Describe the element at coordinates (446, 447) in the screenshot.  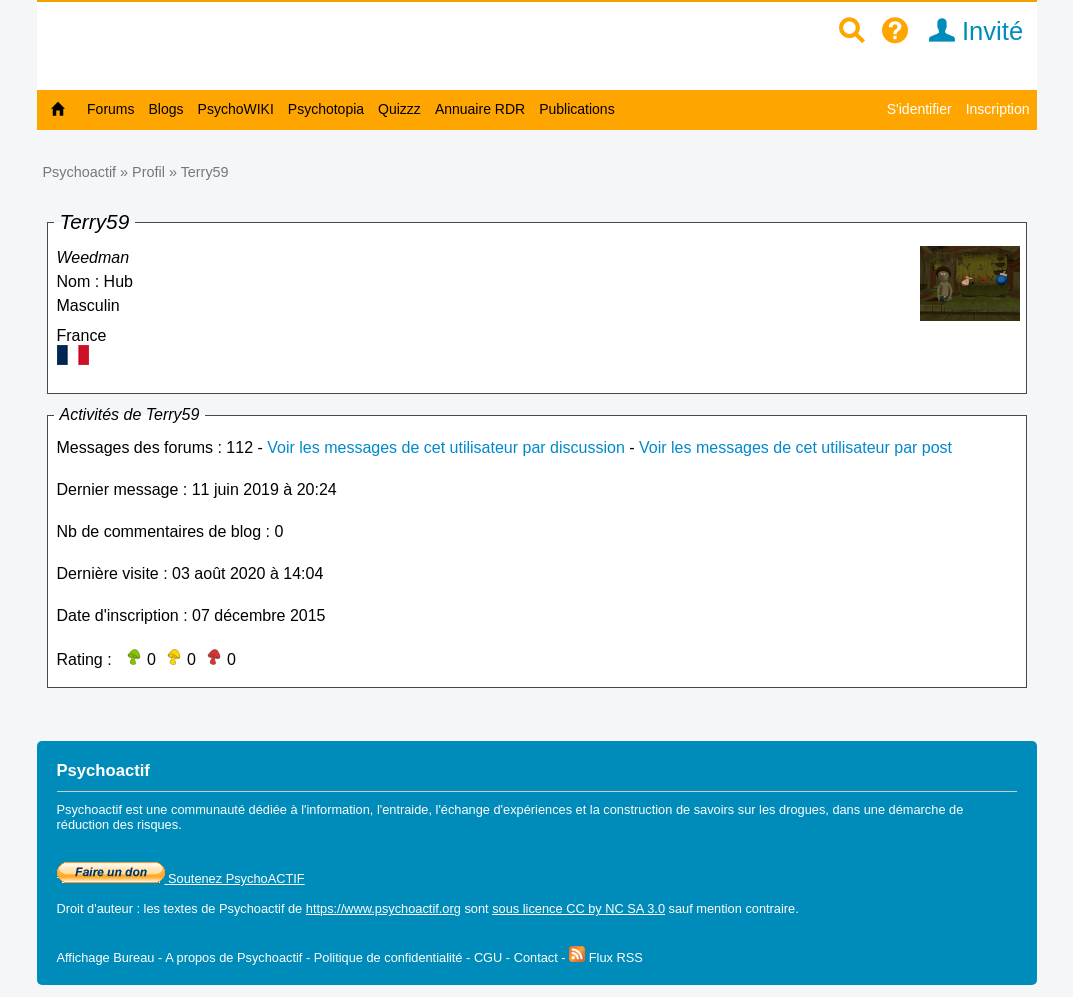
I see `Voir les messages de cet utilisateur par discussion` at that location.